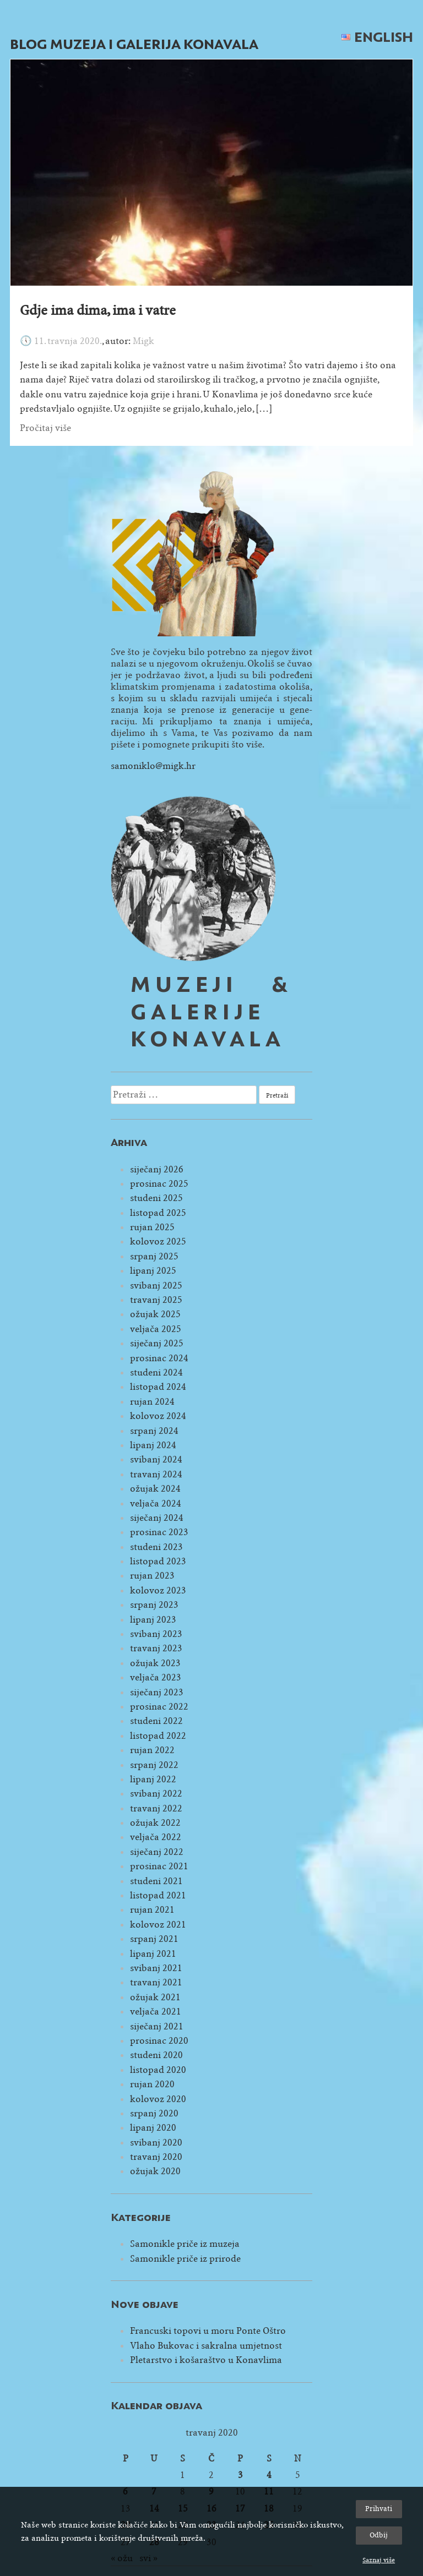  What do you see at coordinates (159, 1866) in the screenshot?
I see `prosinac 2021` at bounding box center [159, 1866].